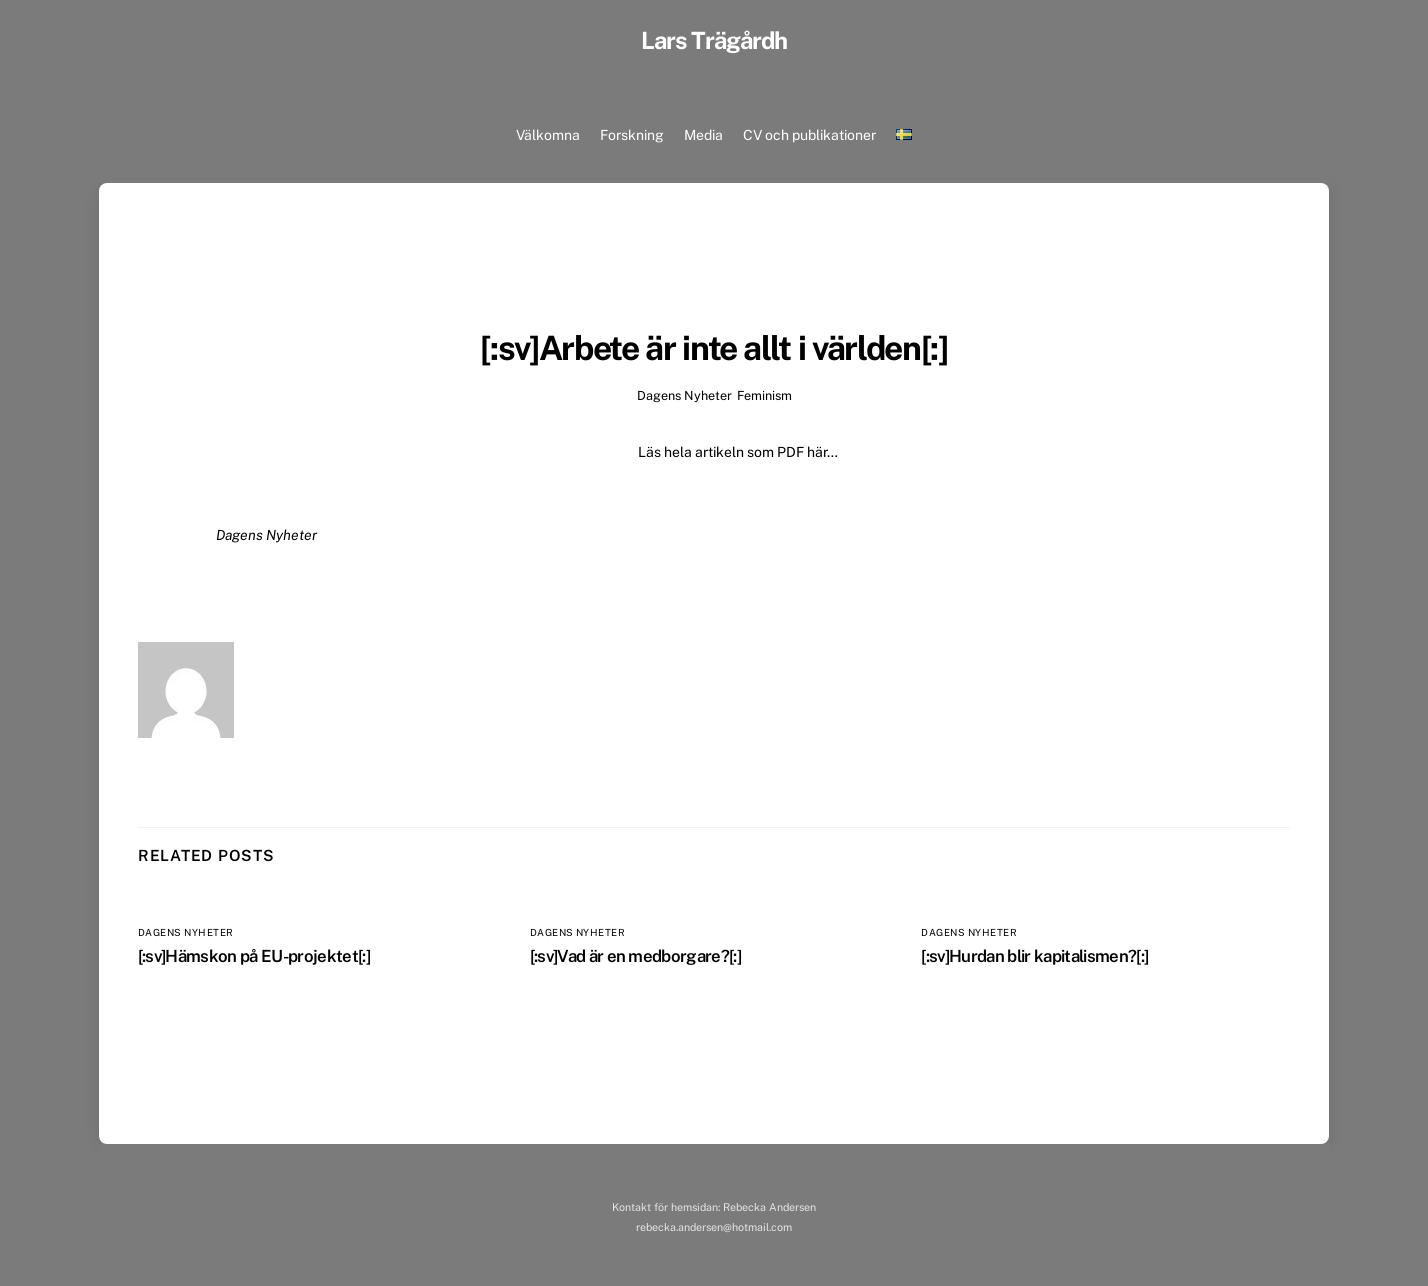 The image size is (1428, 1286). What do you see at coordinates (636, 956) in the screenshot?
I see `[:sv]Vad är en medborgare?[:]` at bounding box center [636, 956].